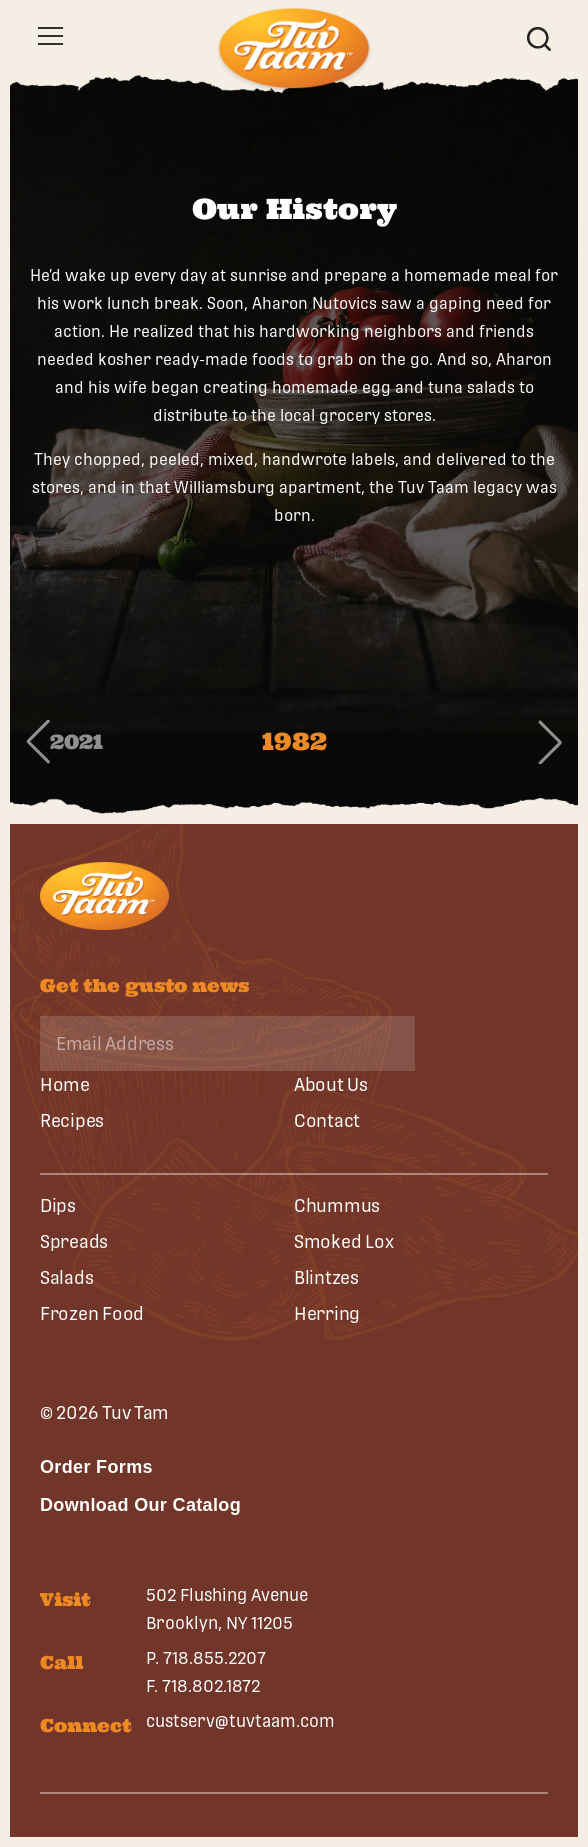 This screenshot has width=588, height=1847. Describe the element at coordinates (58, 1205) in the screenshot. I see `Dips` at that location.